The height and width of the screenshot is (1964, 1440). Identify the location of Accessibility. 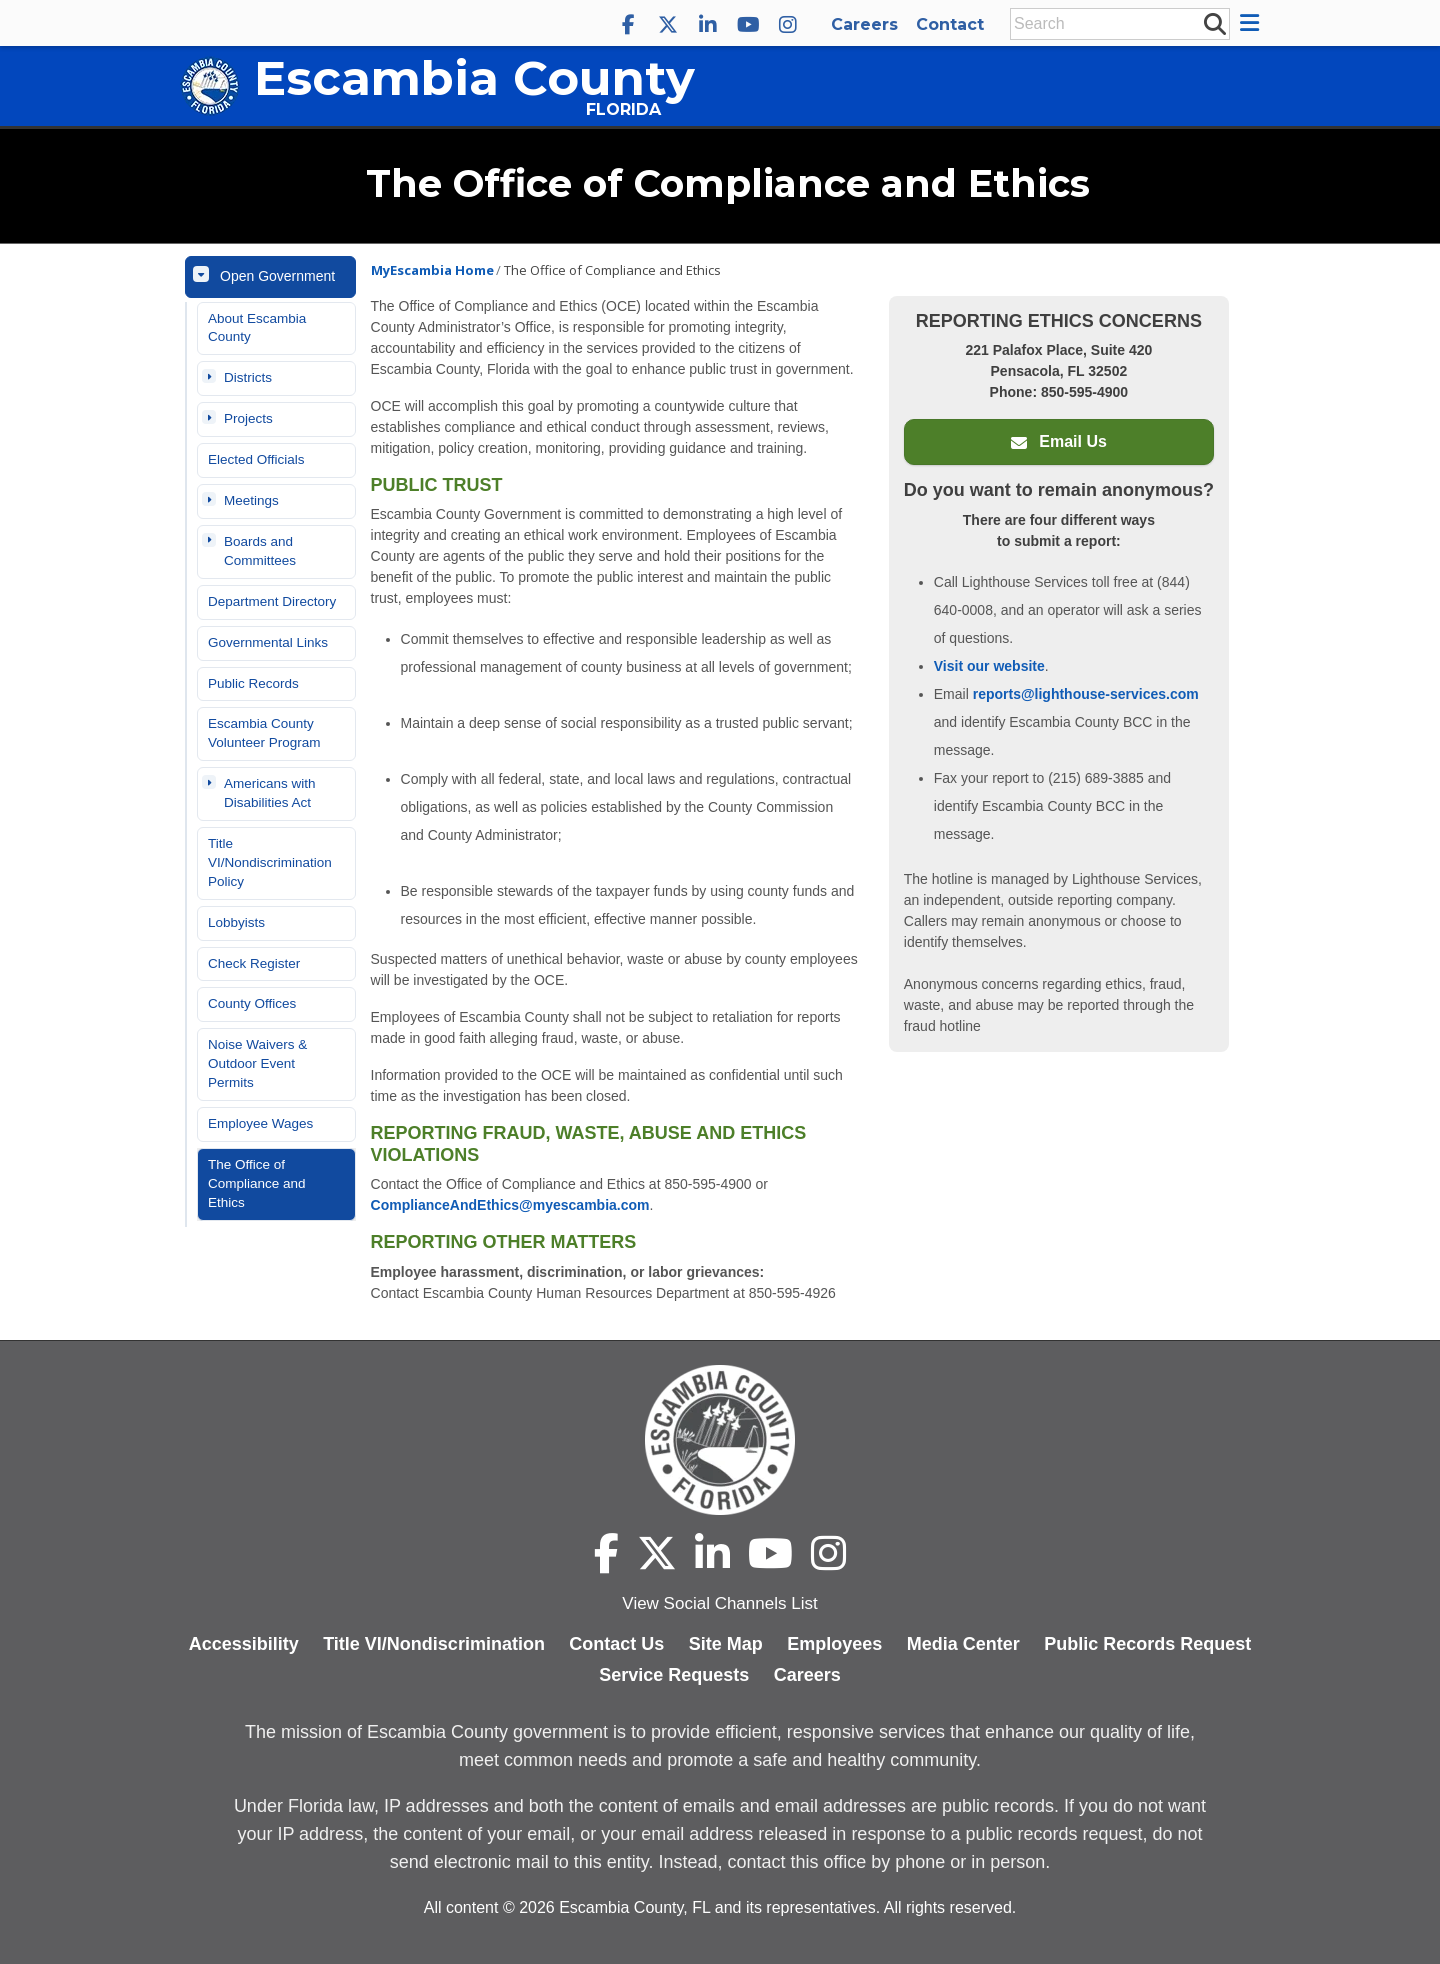
(244, 1644).